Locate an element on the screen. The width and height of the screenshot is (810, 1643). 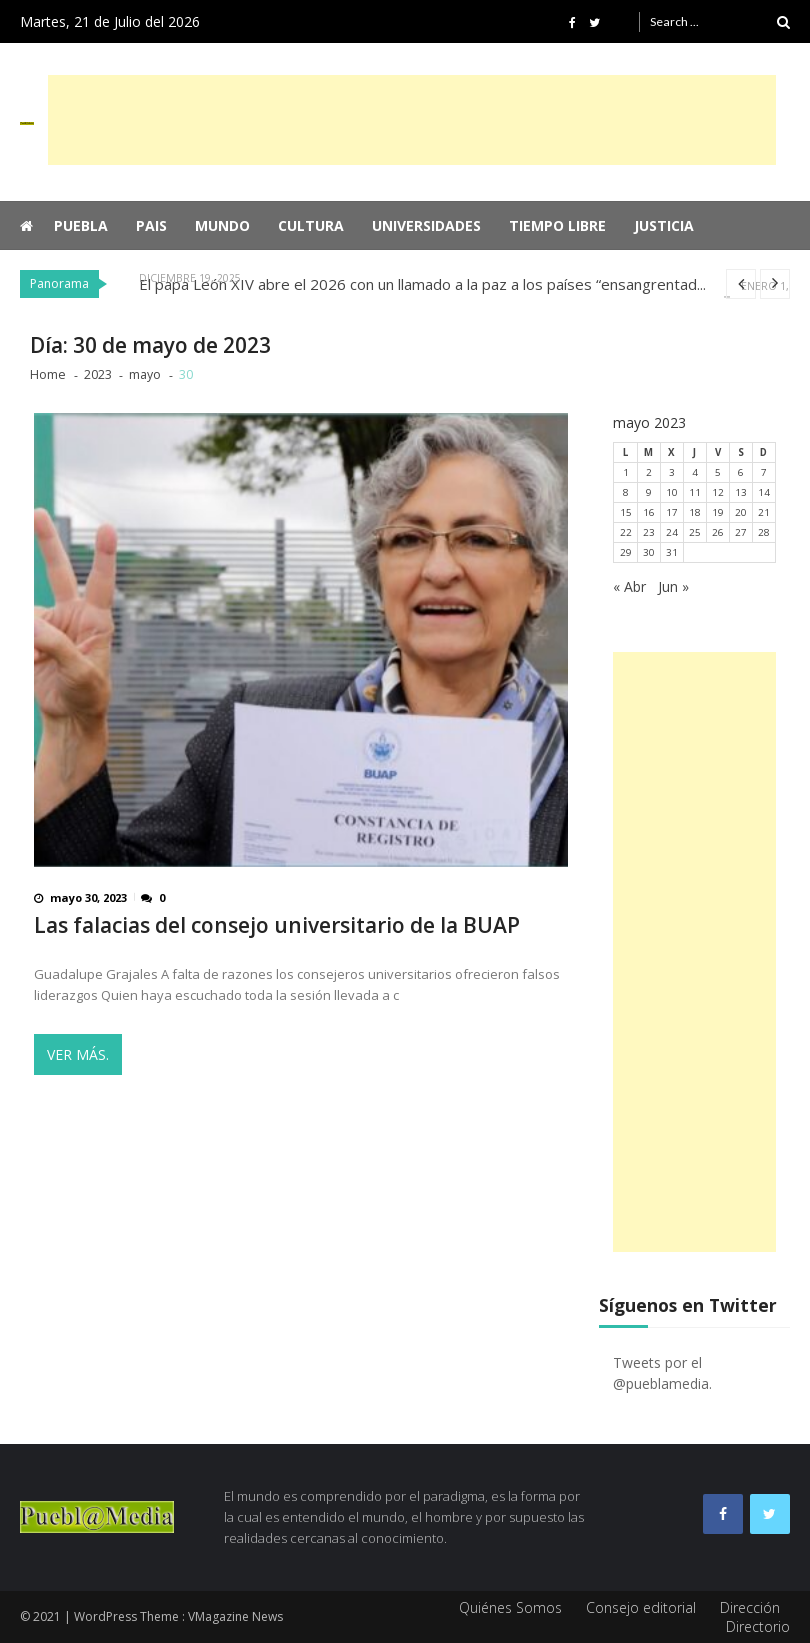
14 [Entradas publicadas el 14 de May de 2023] is located at coordinates (764, 492).